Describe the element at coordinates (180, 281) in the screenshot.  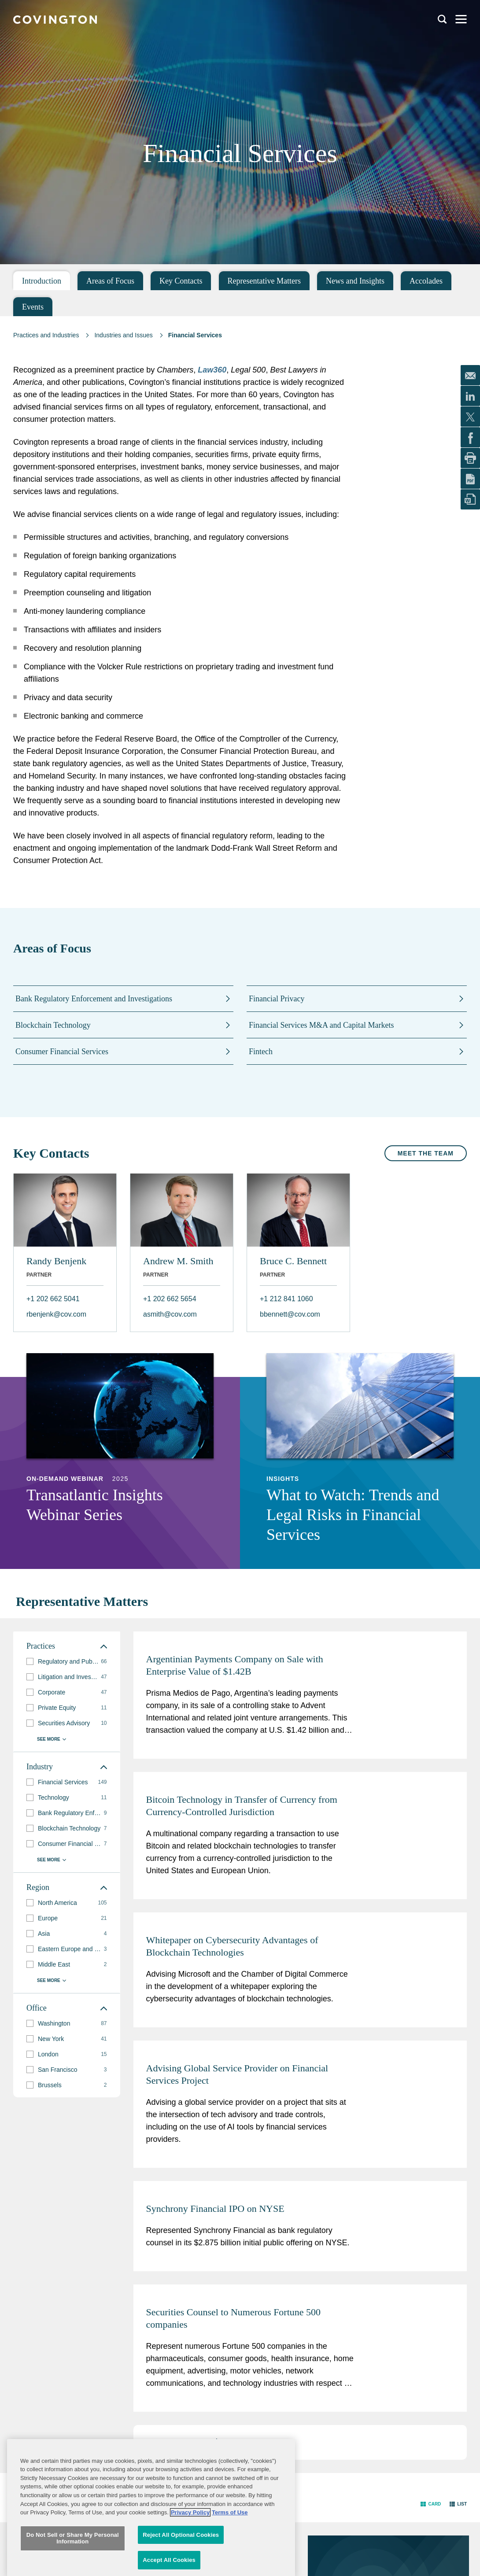
I see `Key Contacts` at that location.